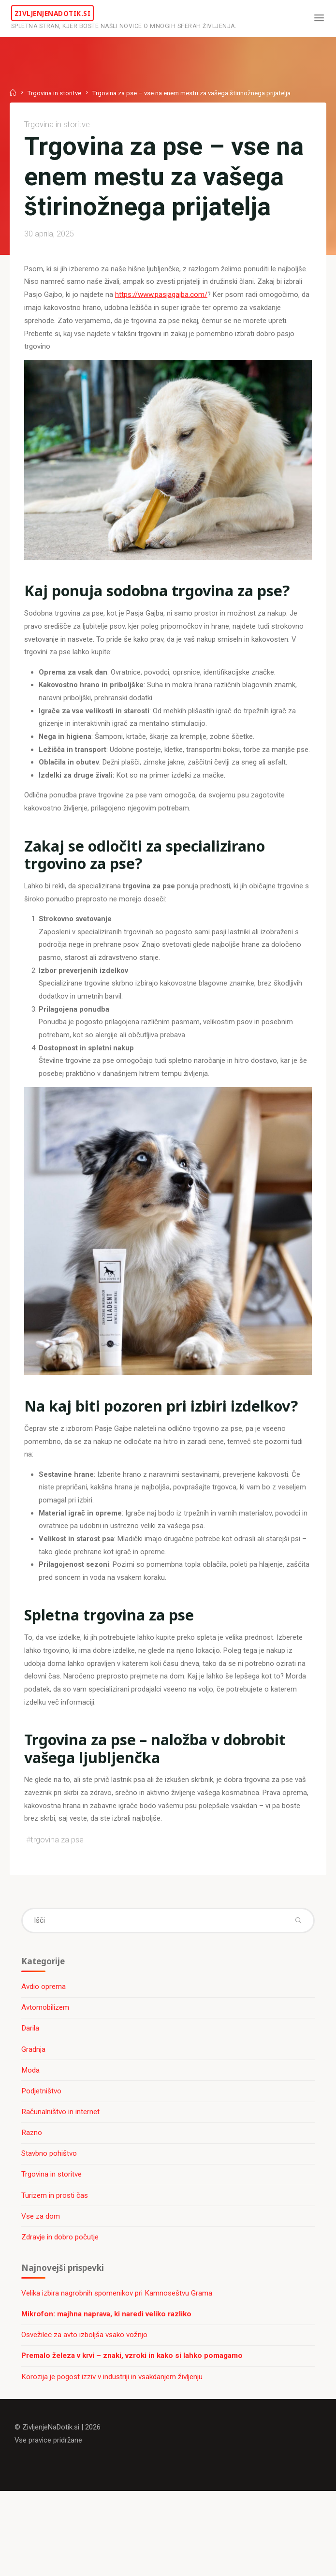 The height and width of the screenshot is (2576, 336). What do you see at coordinates (57, 1901) in the screenshot?
I see `trgovina za pse` at bounding box center [57, 1901].